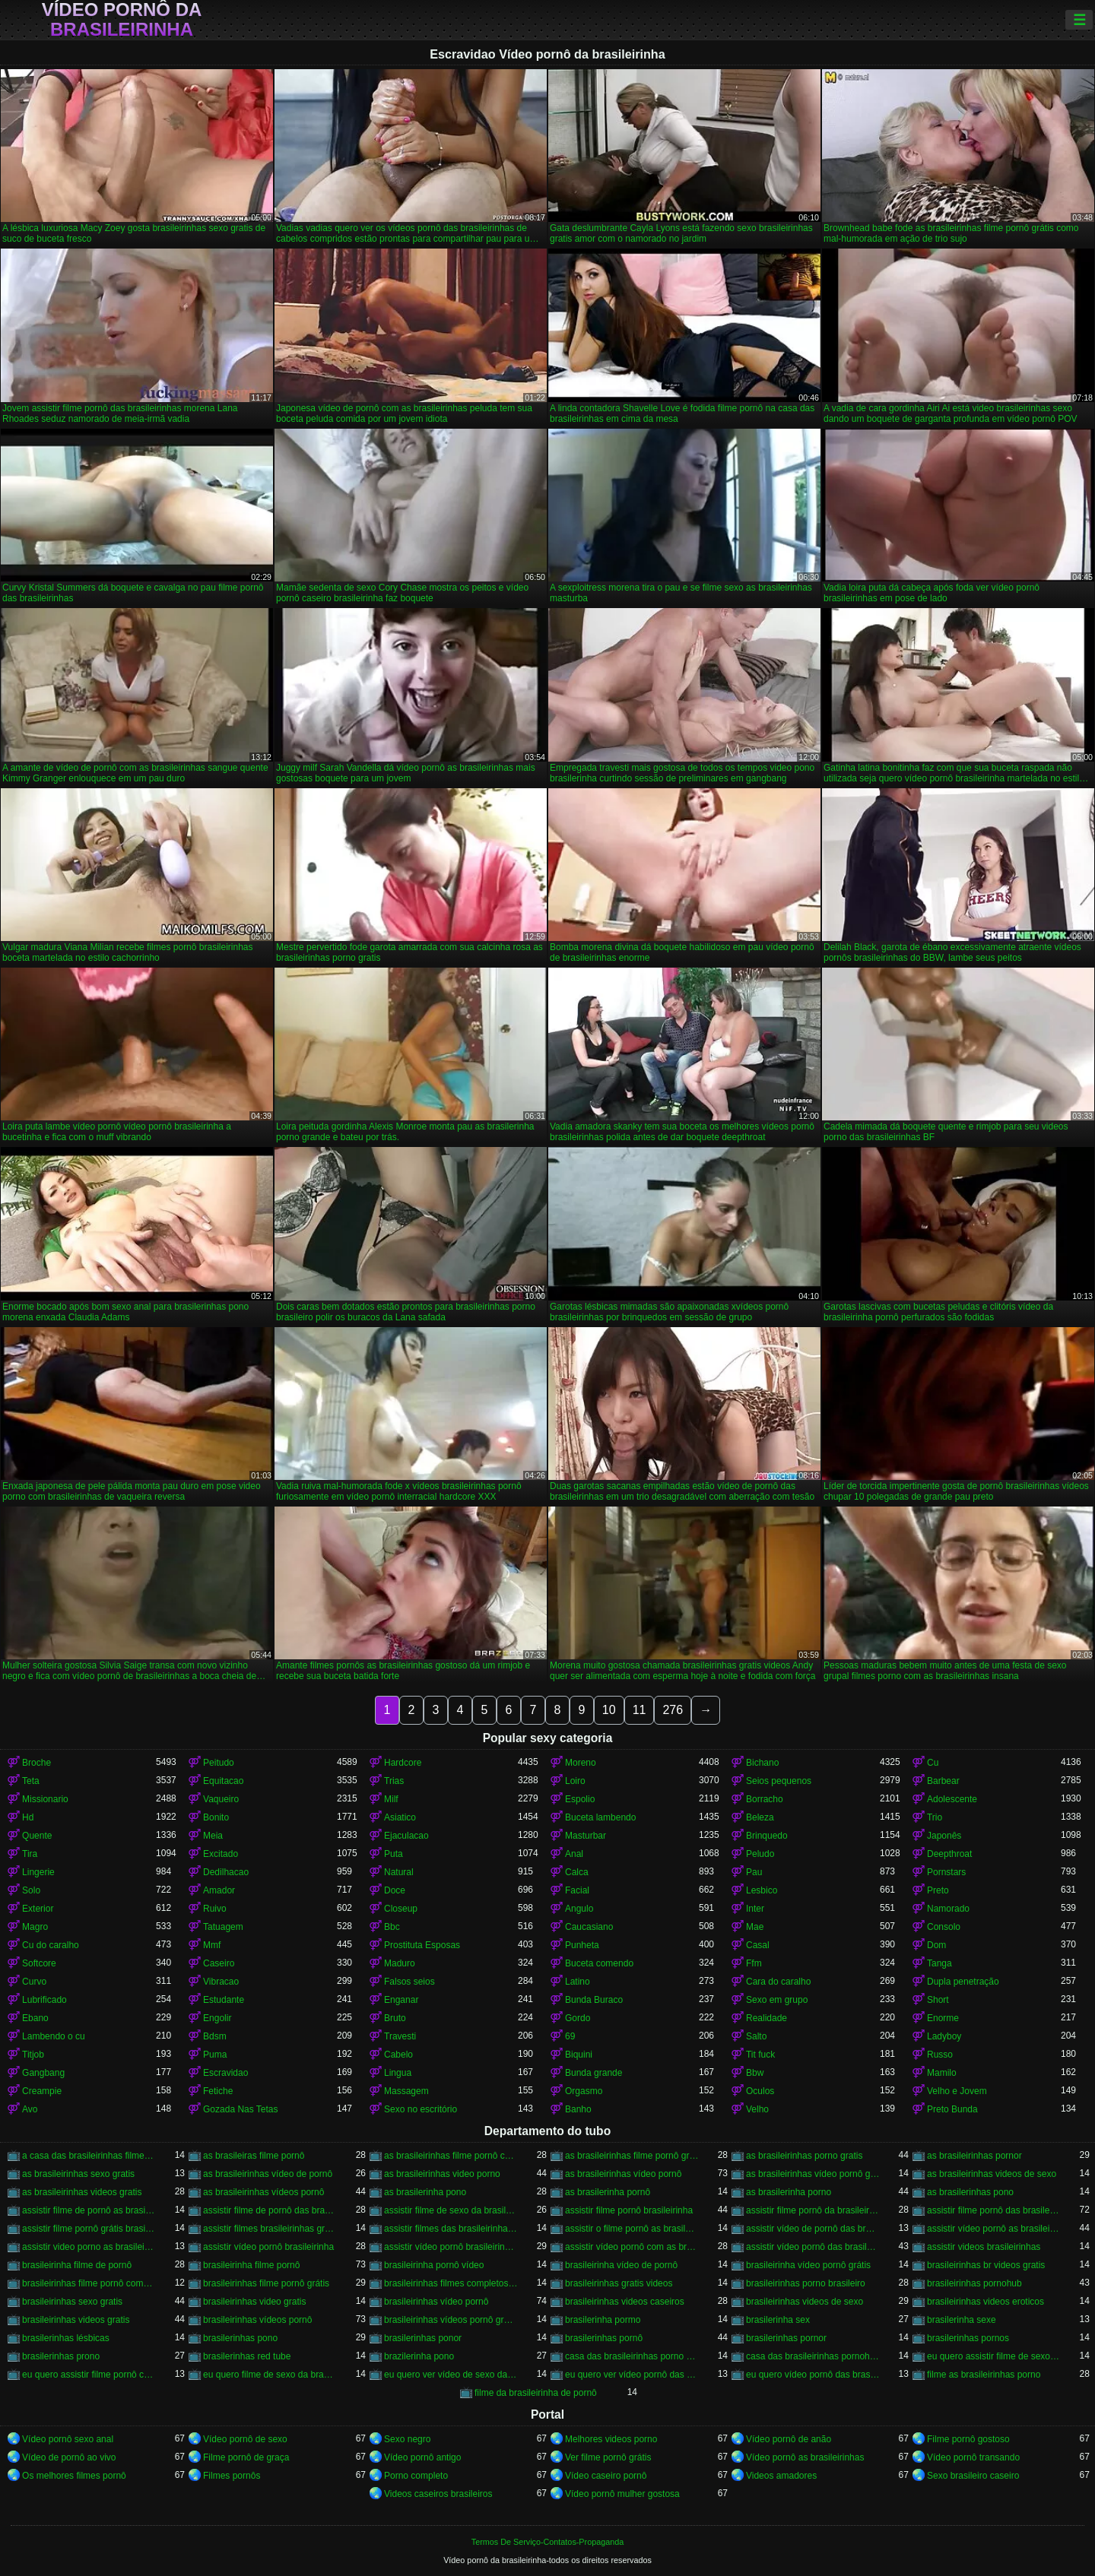  I want to click on 276, so click(672, 1709).